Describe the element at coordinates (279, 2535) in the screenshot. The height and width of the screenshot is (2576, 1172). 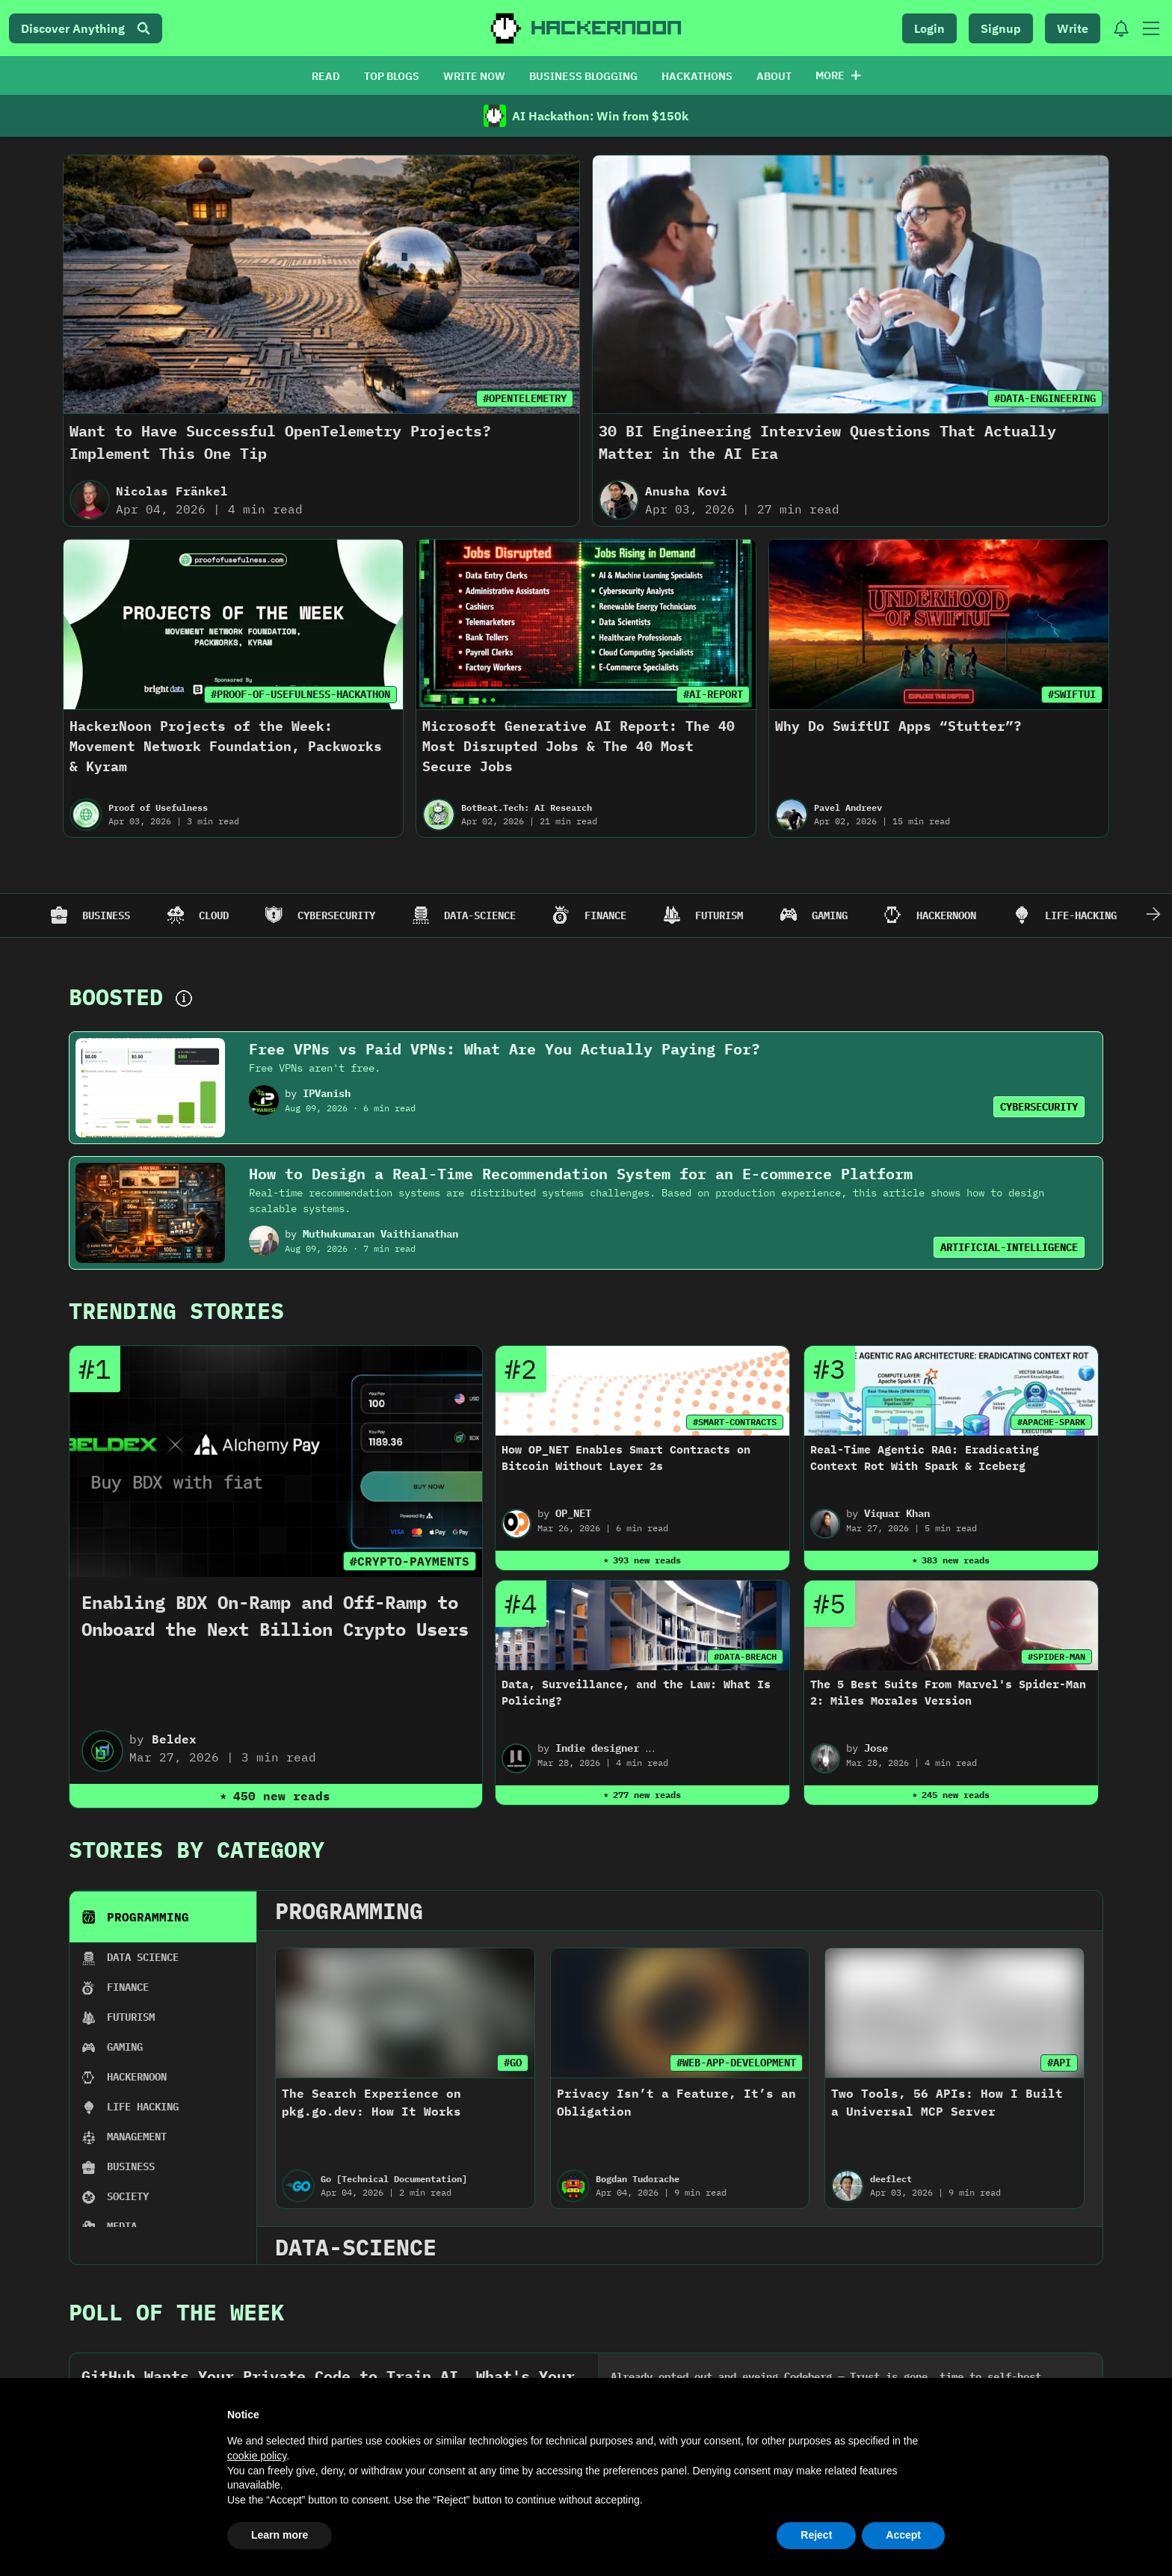
I see `Learn more [button]` at that location.